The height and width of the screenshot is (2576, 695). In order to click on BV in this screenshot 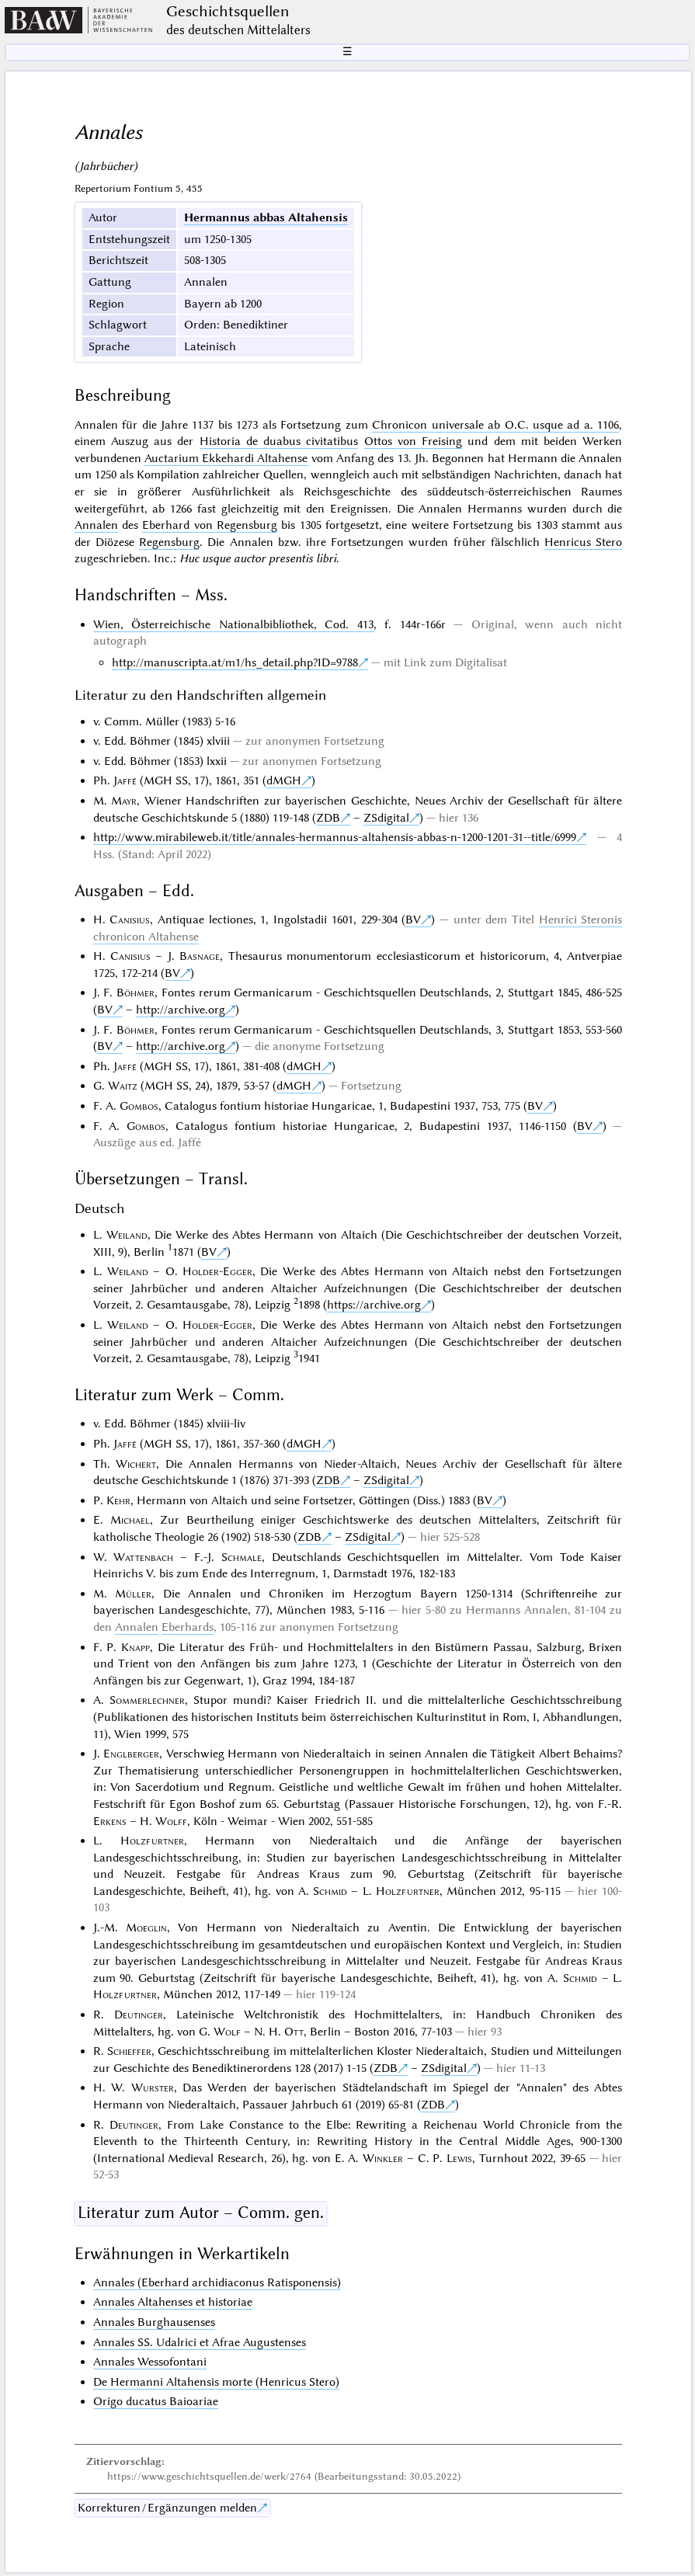, I will do `click(413, 919)`.